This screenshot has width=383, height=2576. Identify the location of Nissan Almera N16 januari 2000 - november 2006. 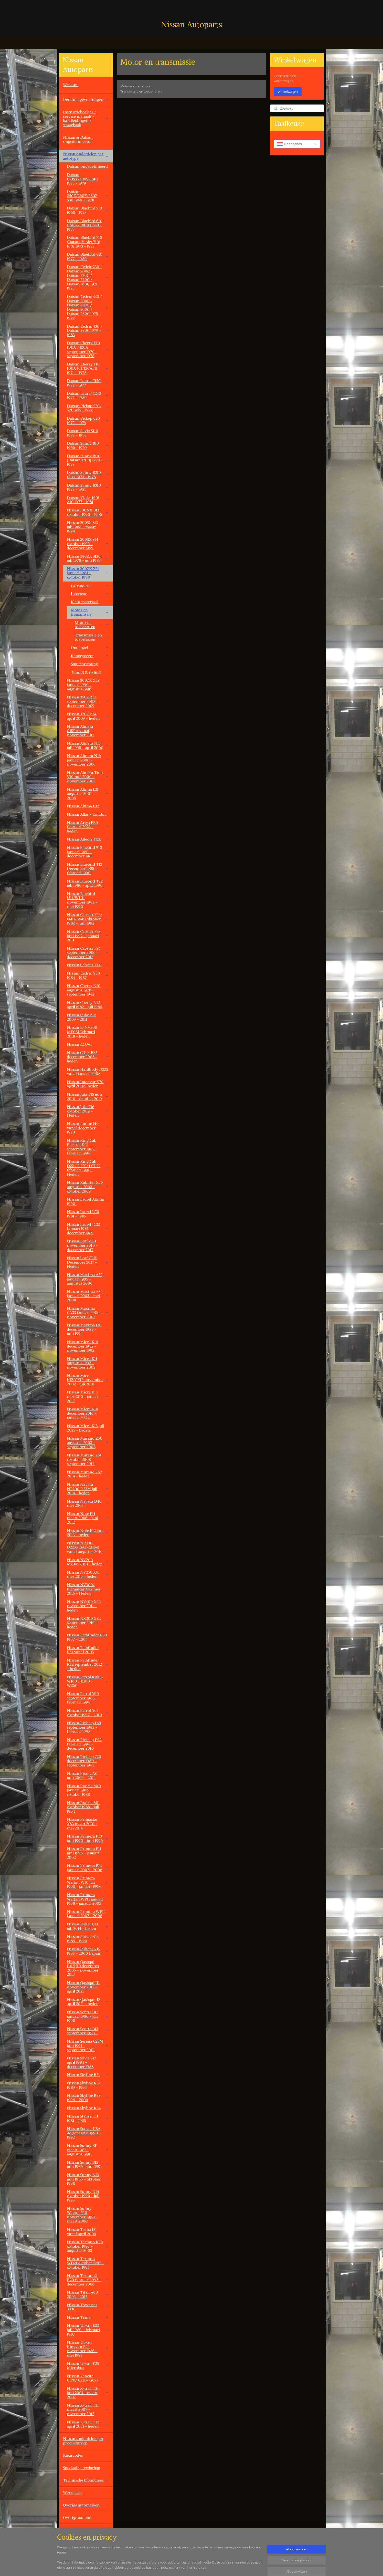
(88, 760).